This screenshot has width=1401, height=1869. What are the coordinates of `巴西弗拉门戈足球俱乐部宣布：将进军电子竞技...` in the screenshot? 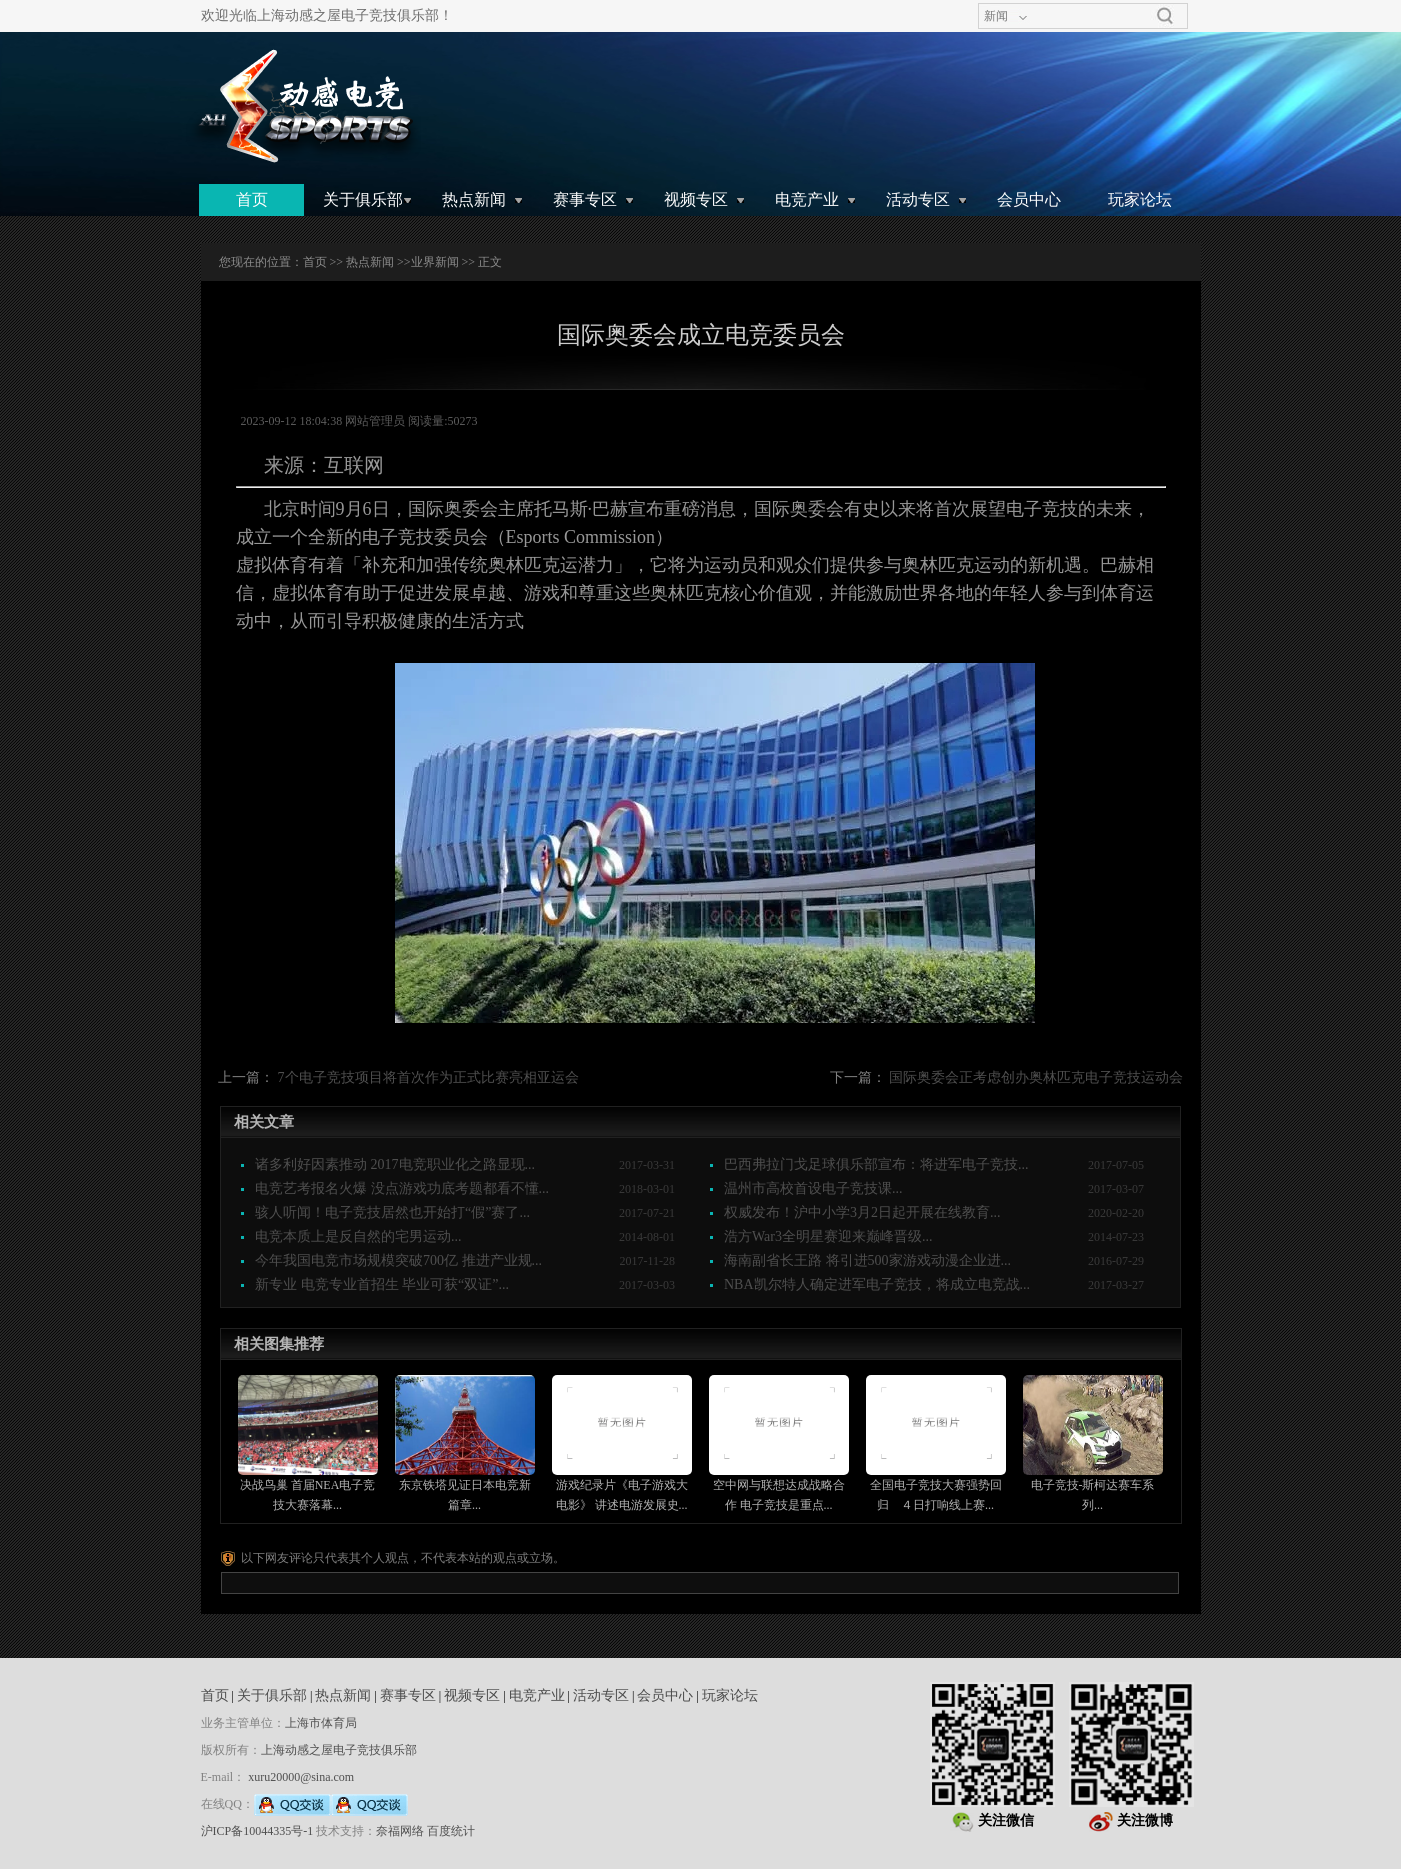 It's located at (876, 1164).